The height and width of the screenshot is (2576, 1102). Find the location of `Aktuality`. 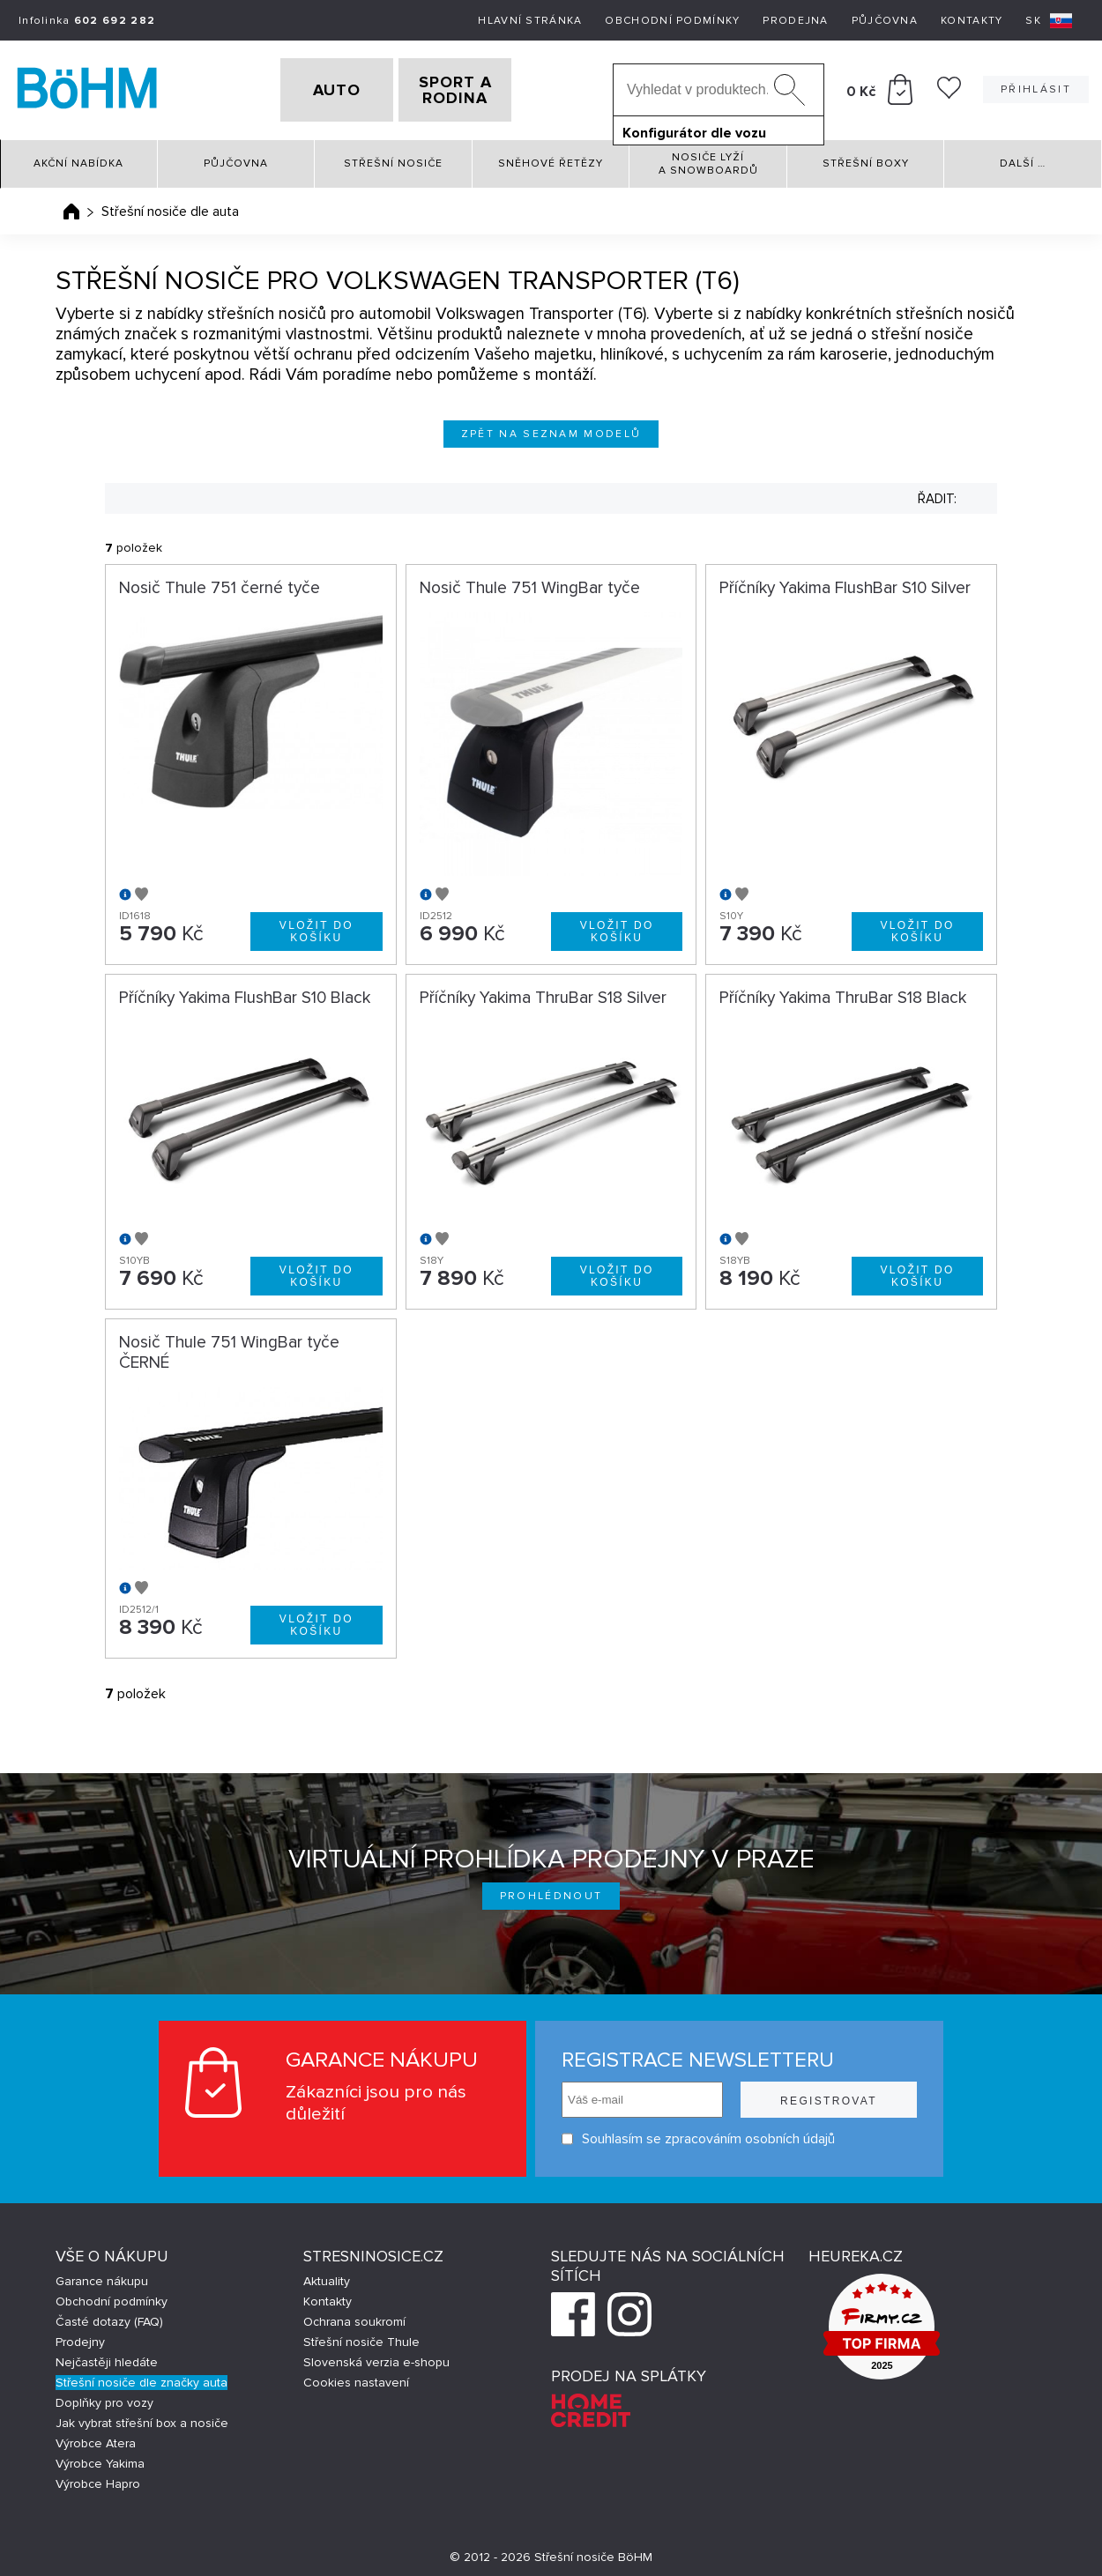

Aktuality is located at coordinates (326, 2275).